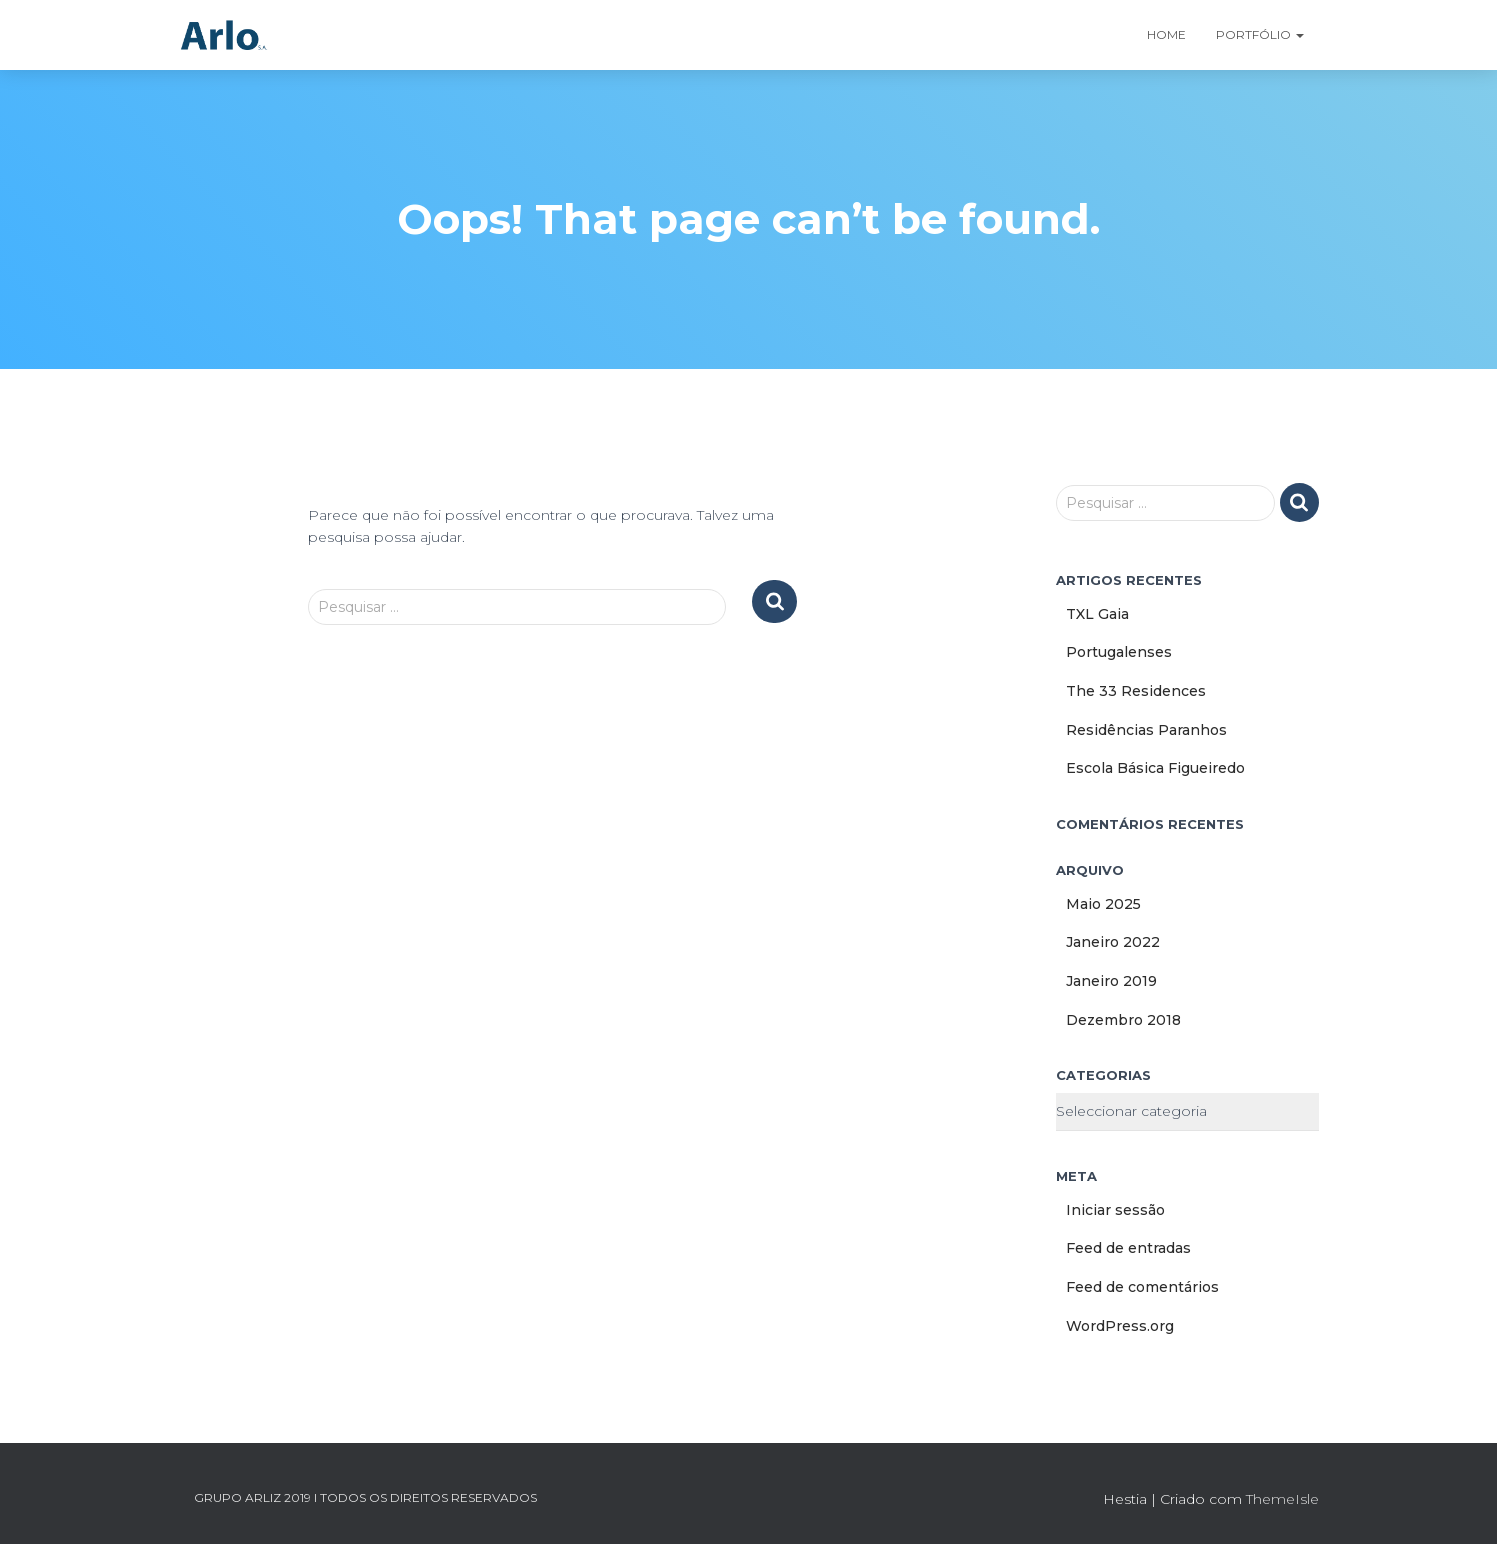 The height and width of the screenshot is (1544, 1497). Describe the element at coordinates (1282, 1499) in the screenshot. I see `ThemeIsle` at that location.